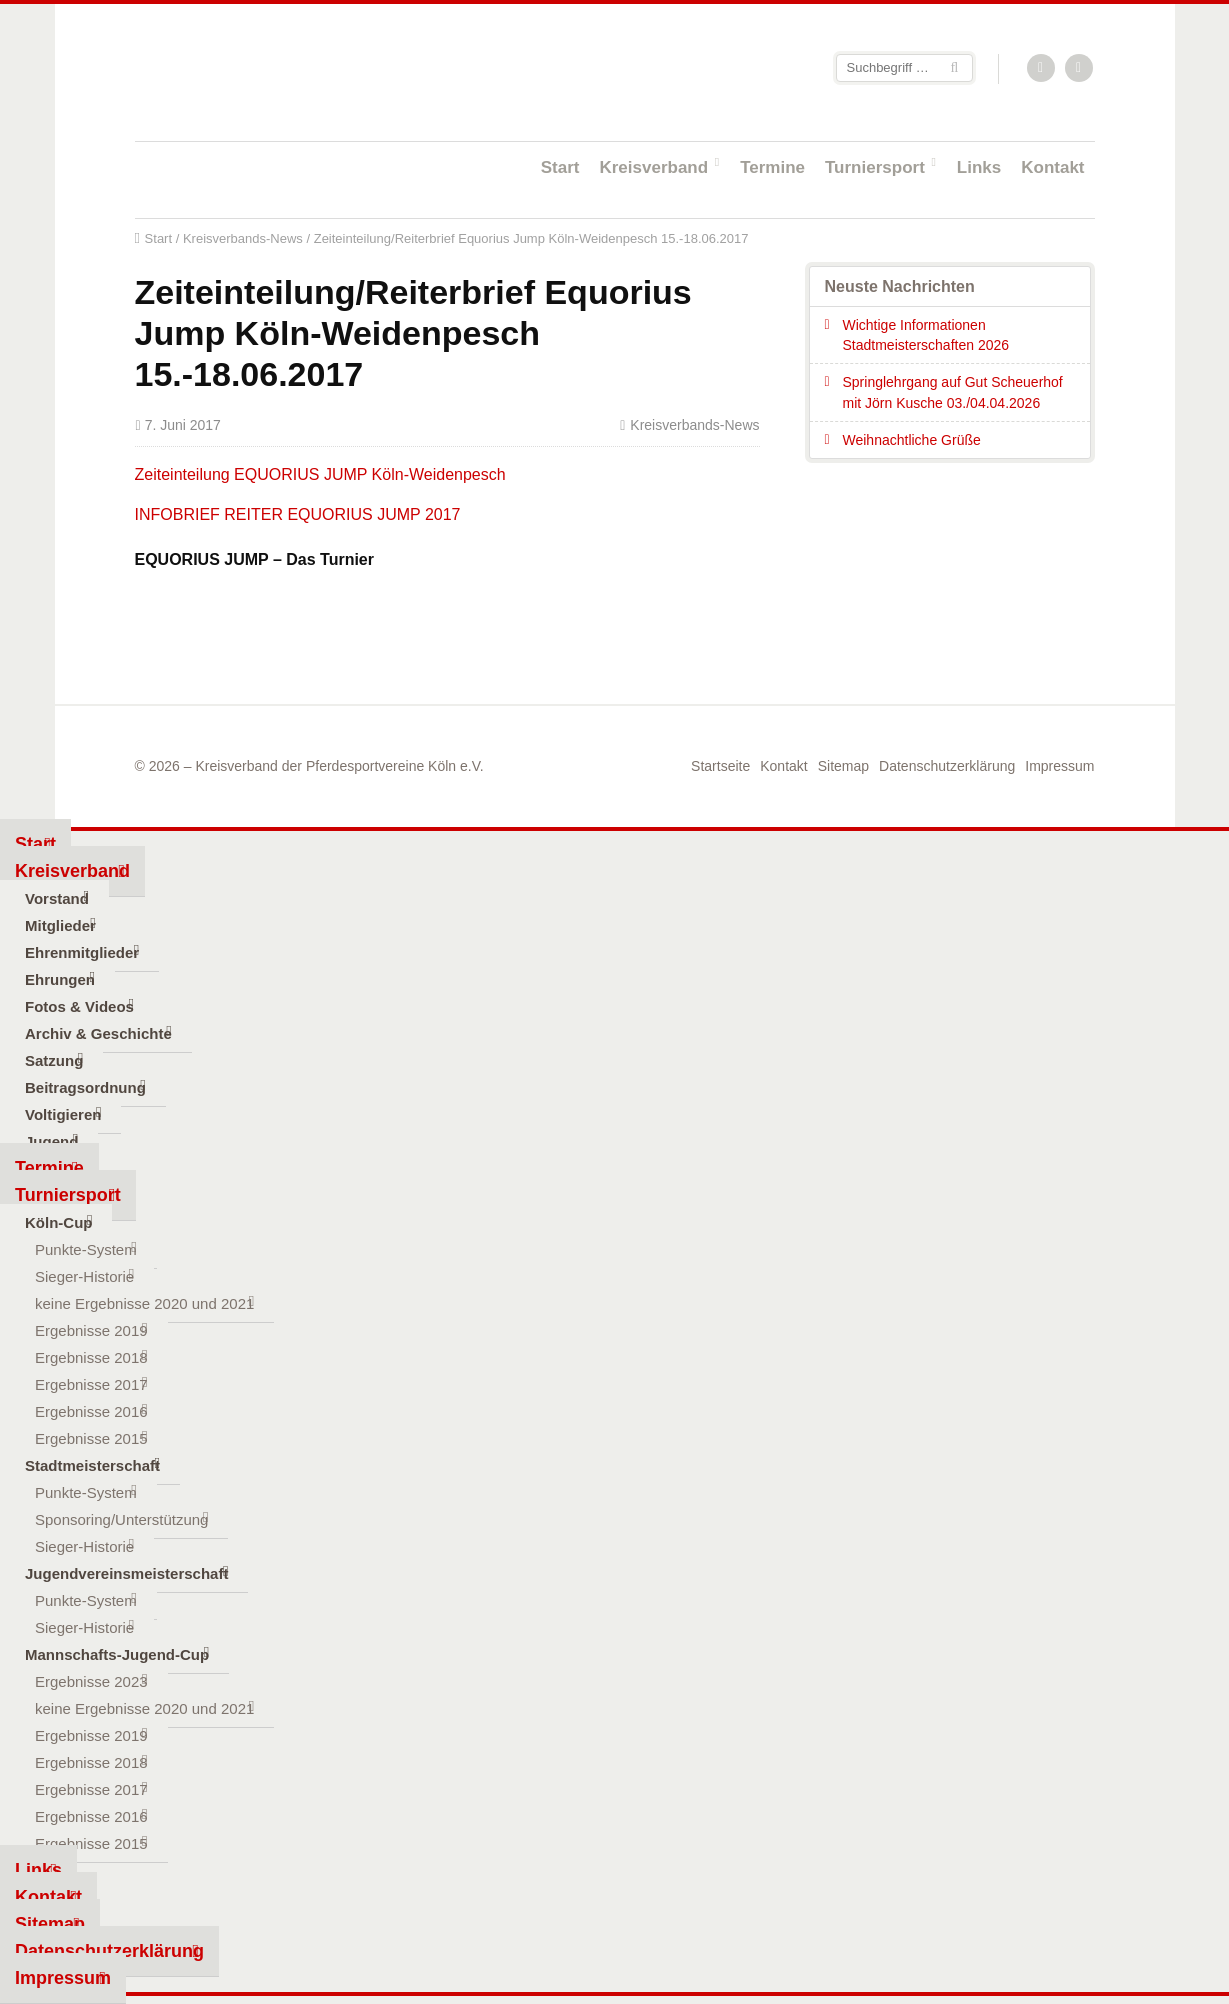  Describe the element at coordinates (144, 1303) in the screenshot. I see `keine Ergebnisse 2020 und 2021` at that location.